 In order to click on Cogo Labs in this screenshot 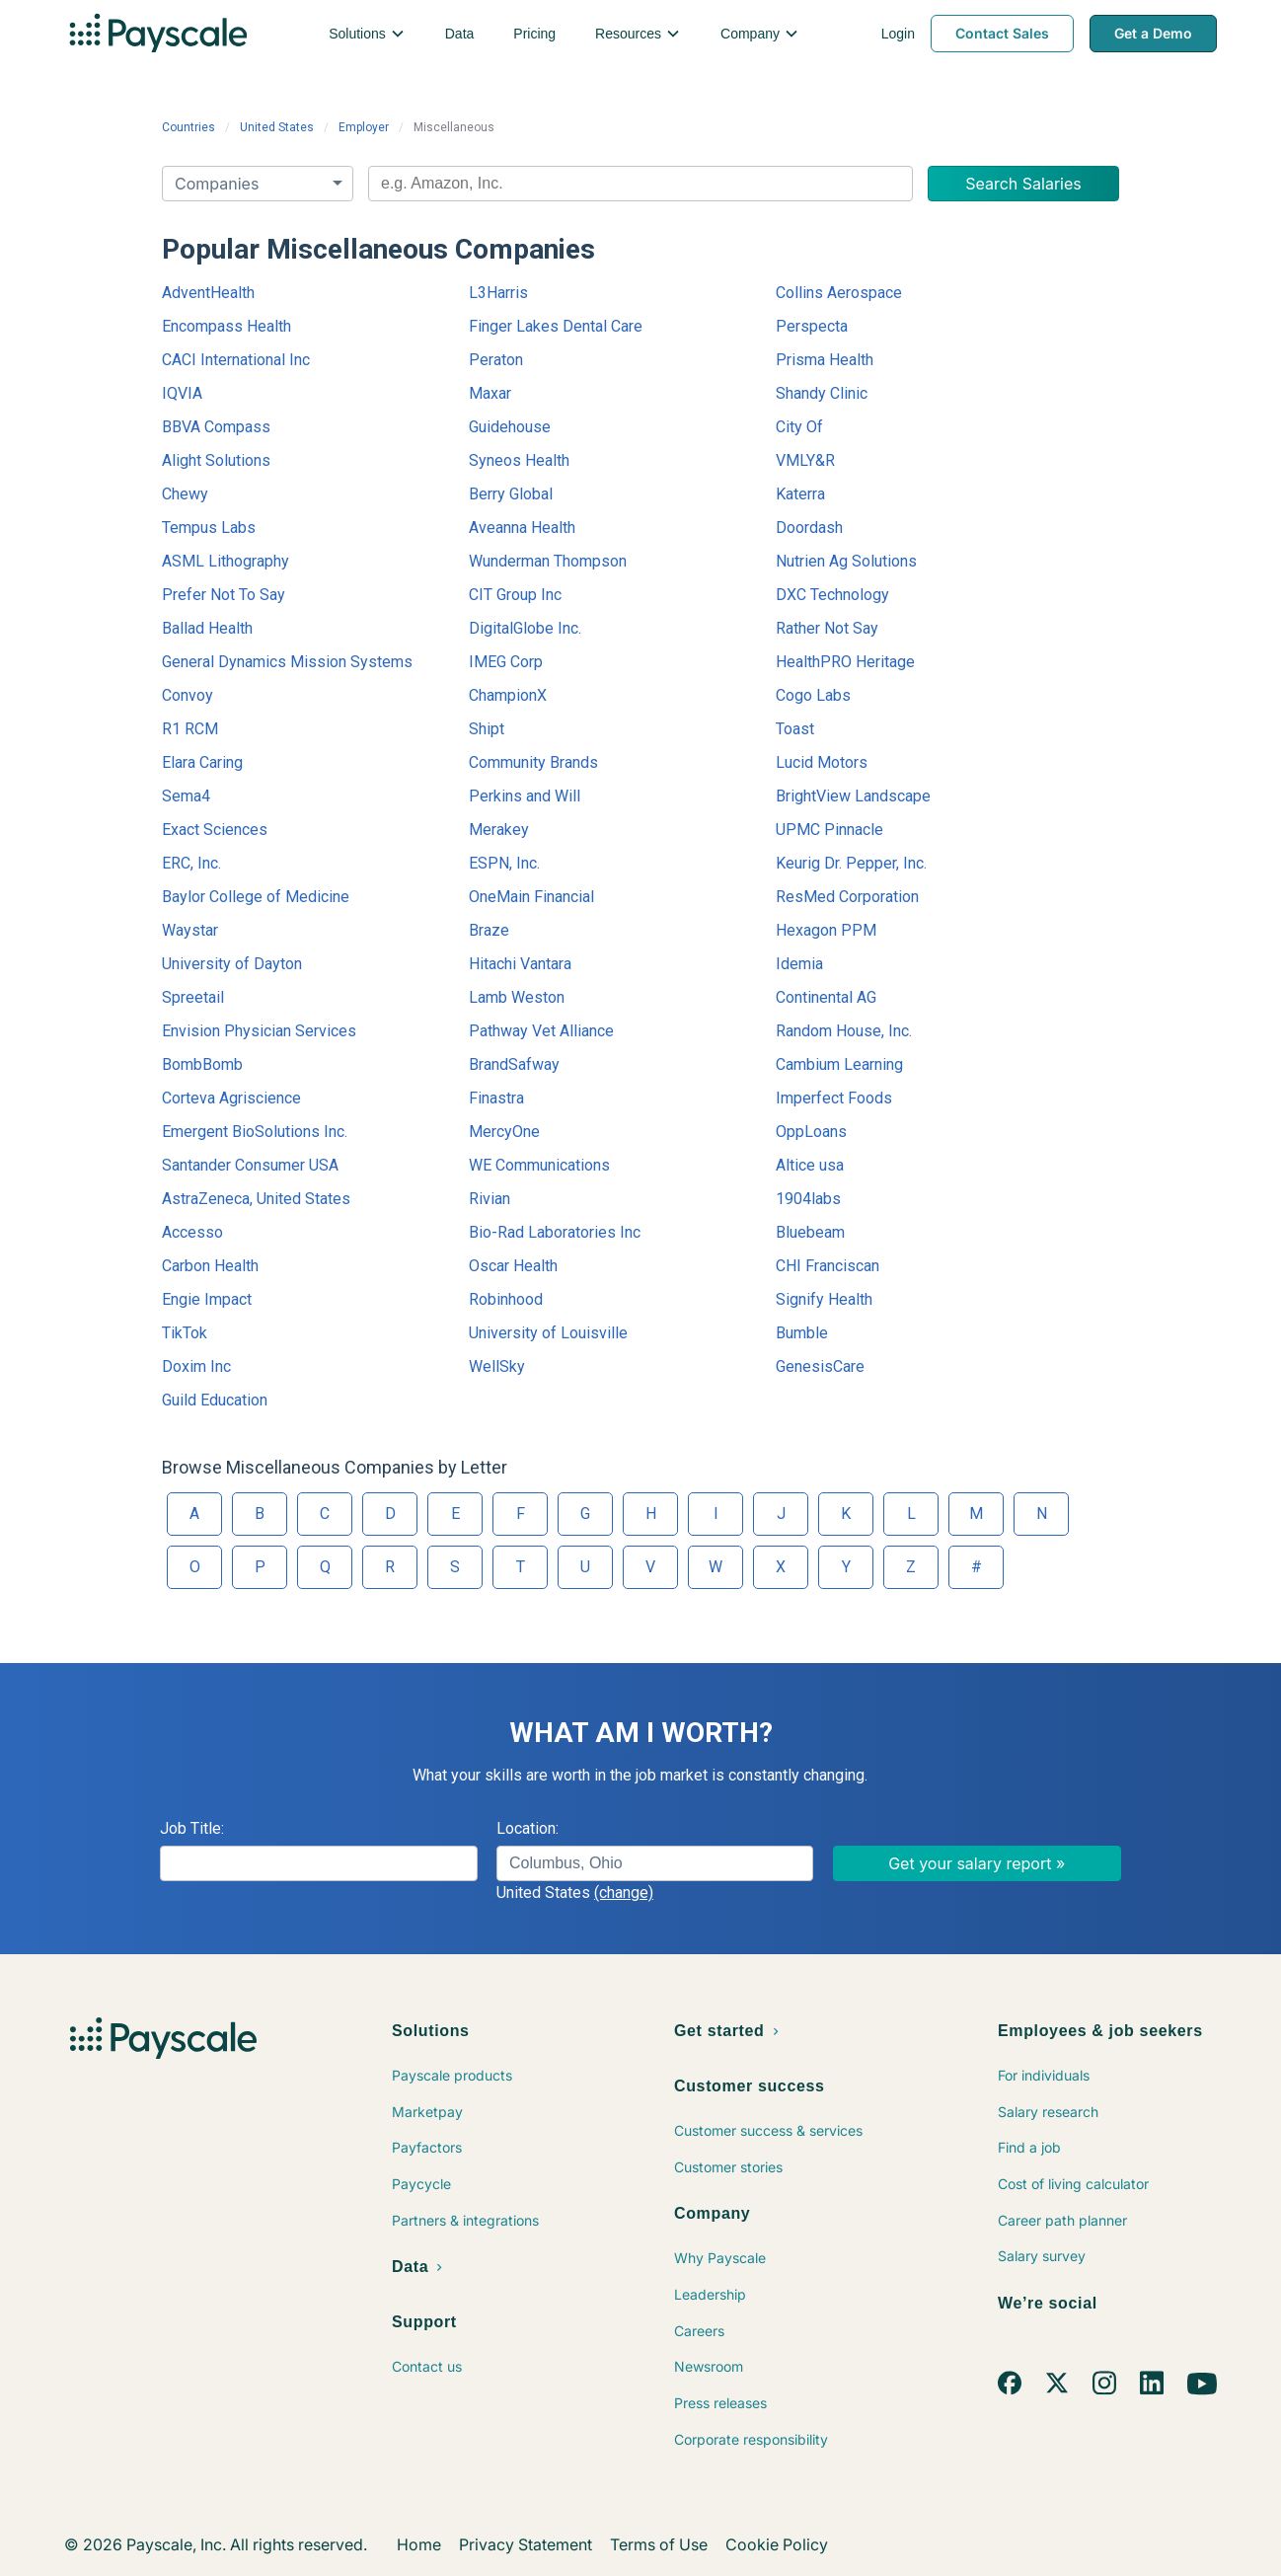, I will do `click(813, 695)`.